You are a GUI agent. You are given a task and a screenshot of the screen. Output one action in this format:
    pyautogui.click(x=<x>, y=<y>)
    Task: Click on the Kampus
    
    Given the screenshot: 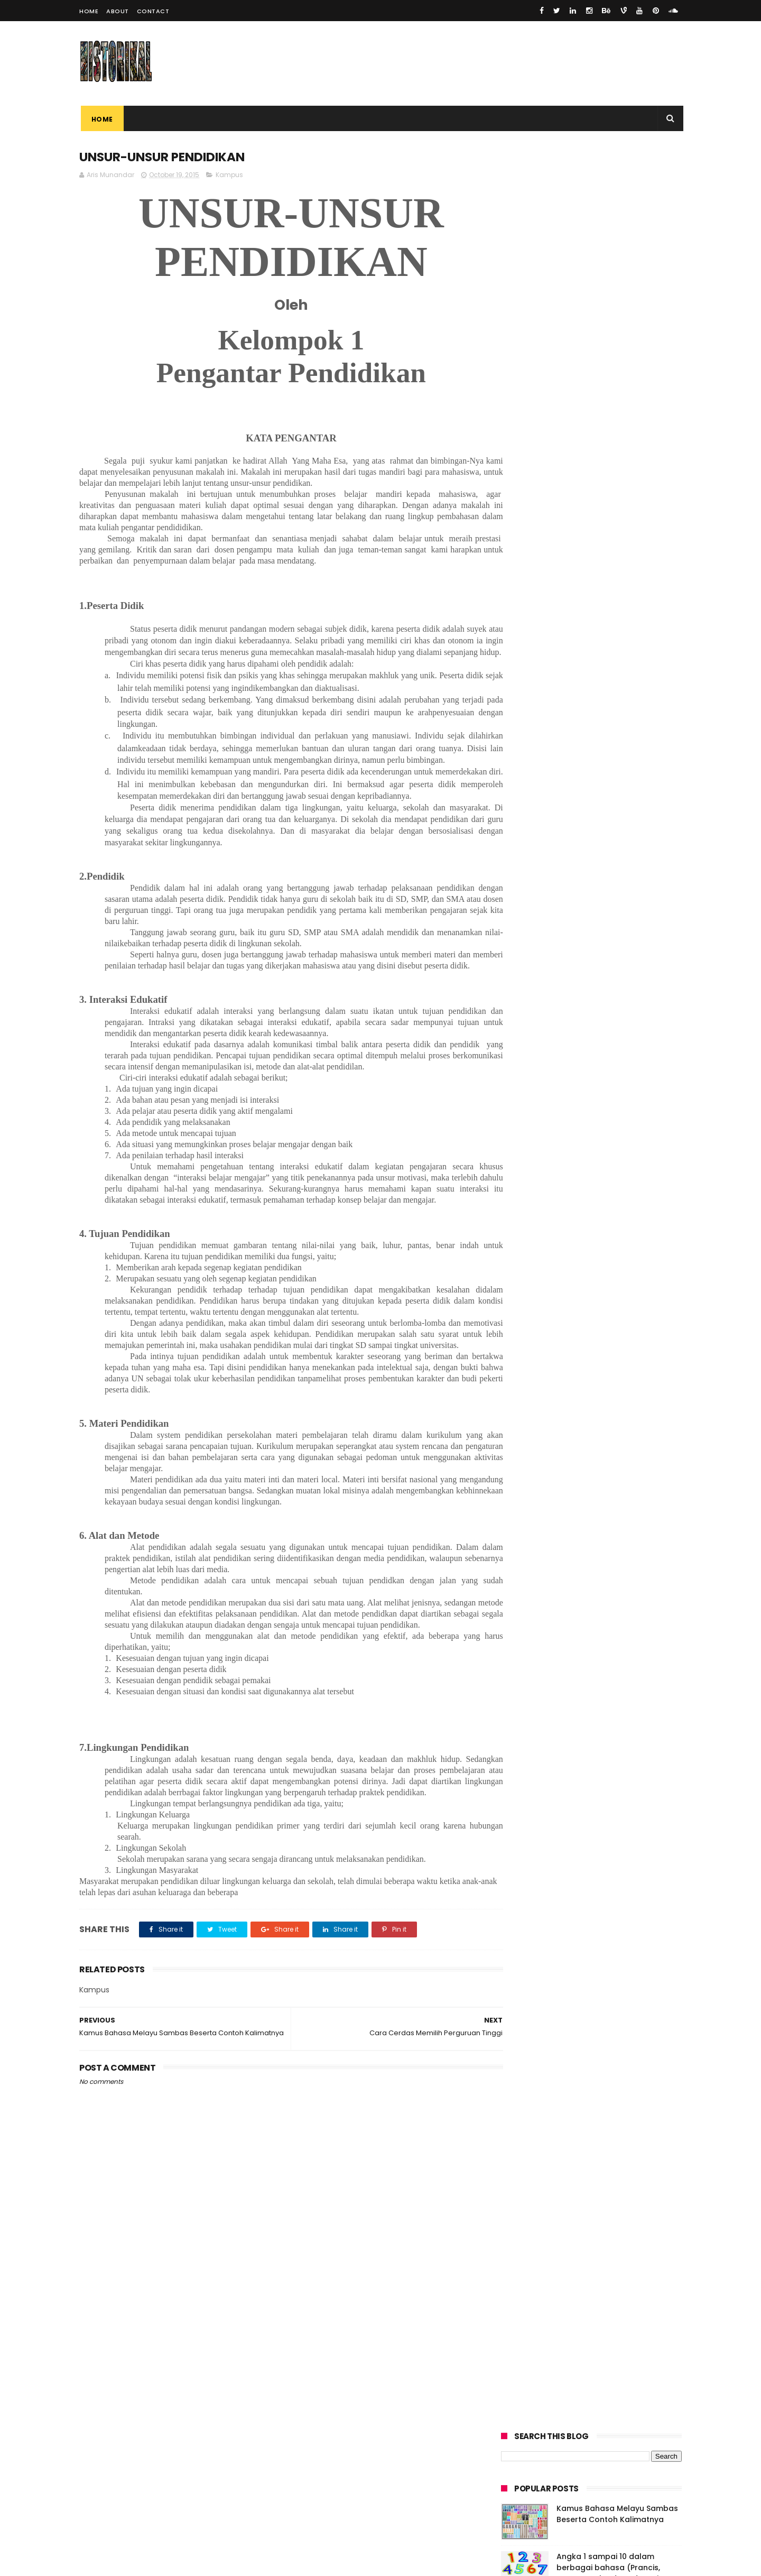 What is the action you would take?
    pyautogui.click(x=229, y=175)
    